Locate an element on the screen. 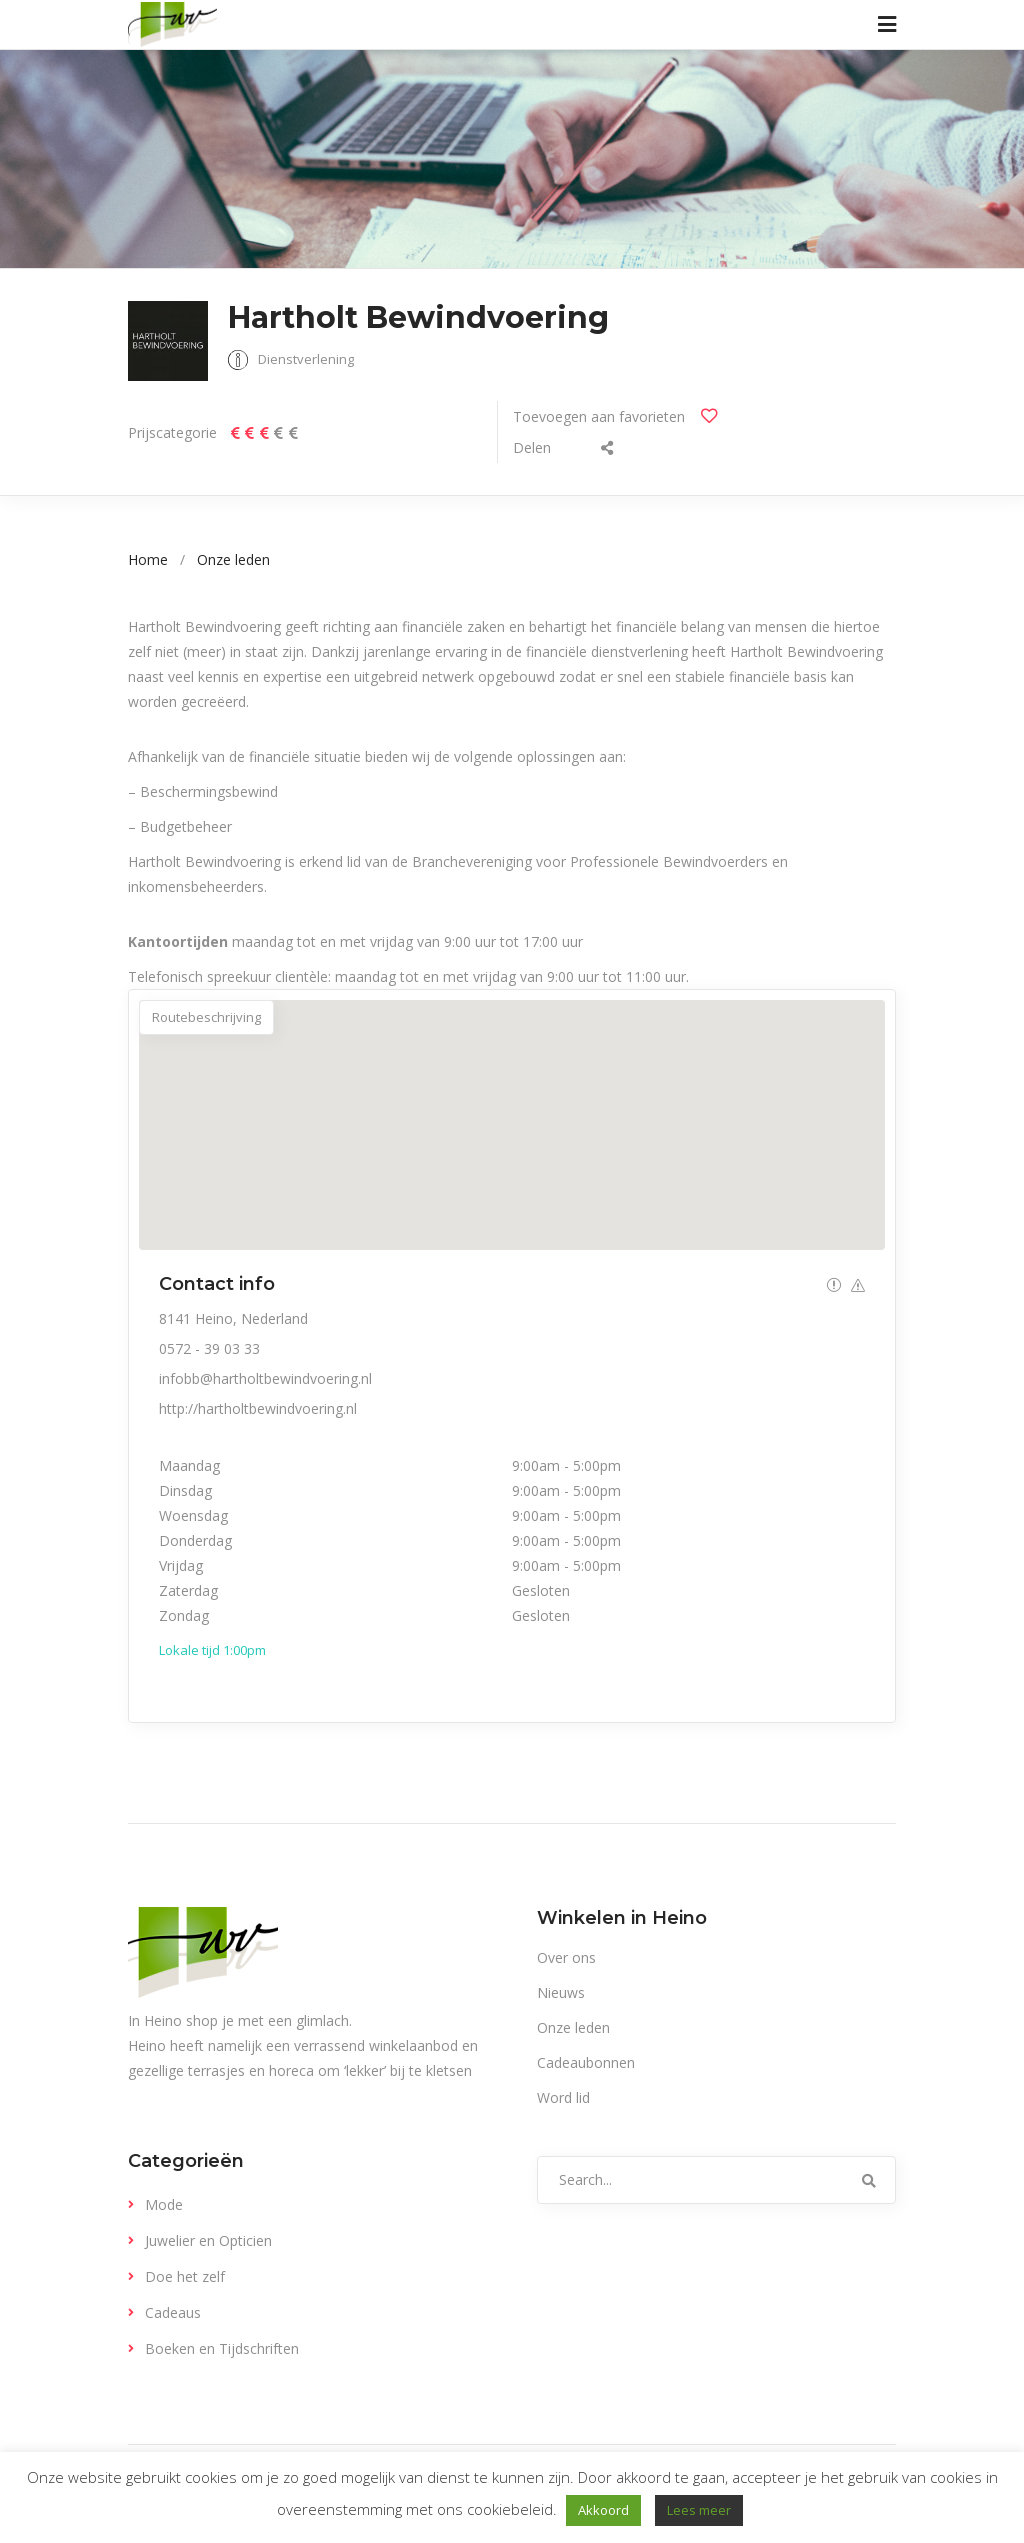  Over ons is located at coordinates (566, 1957).